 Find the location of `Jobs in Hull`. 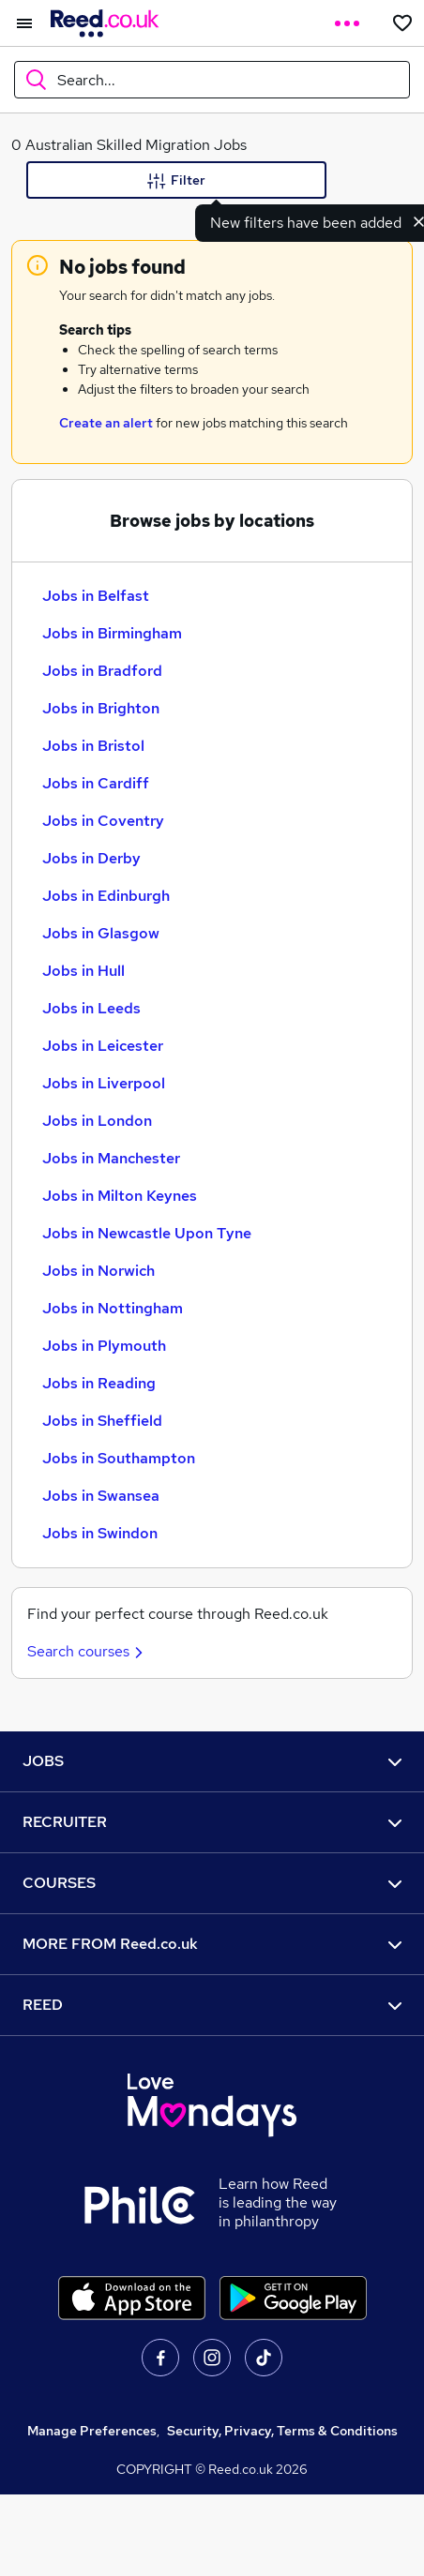

Jobs in Hull is located at coordinates (83, 971).